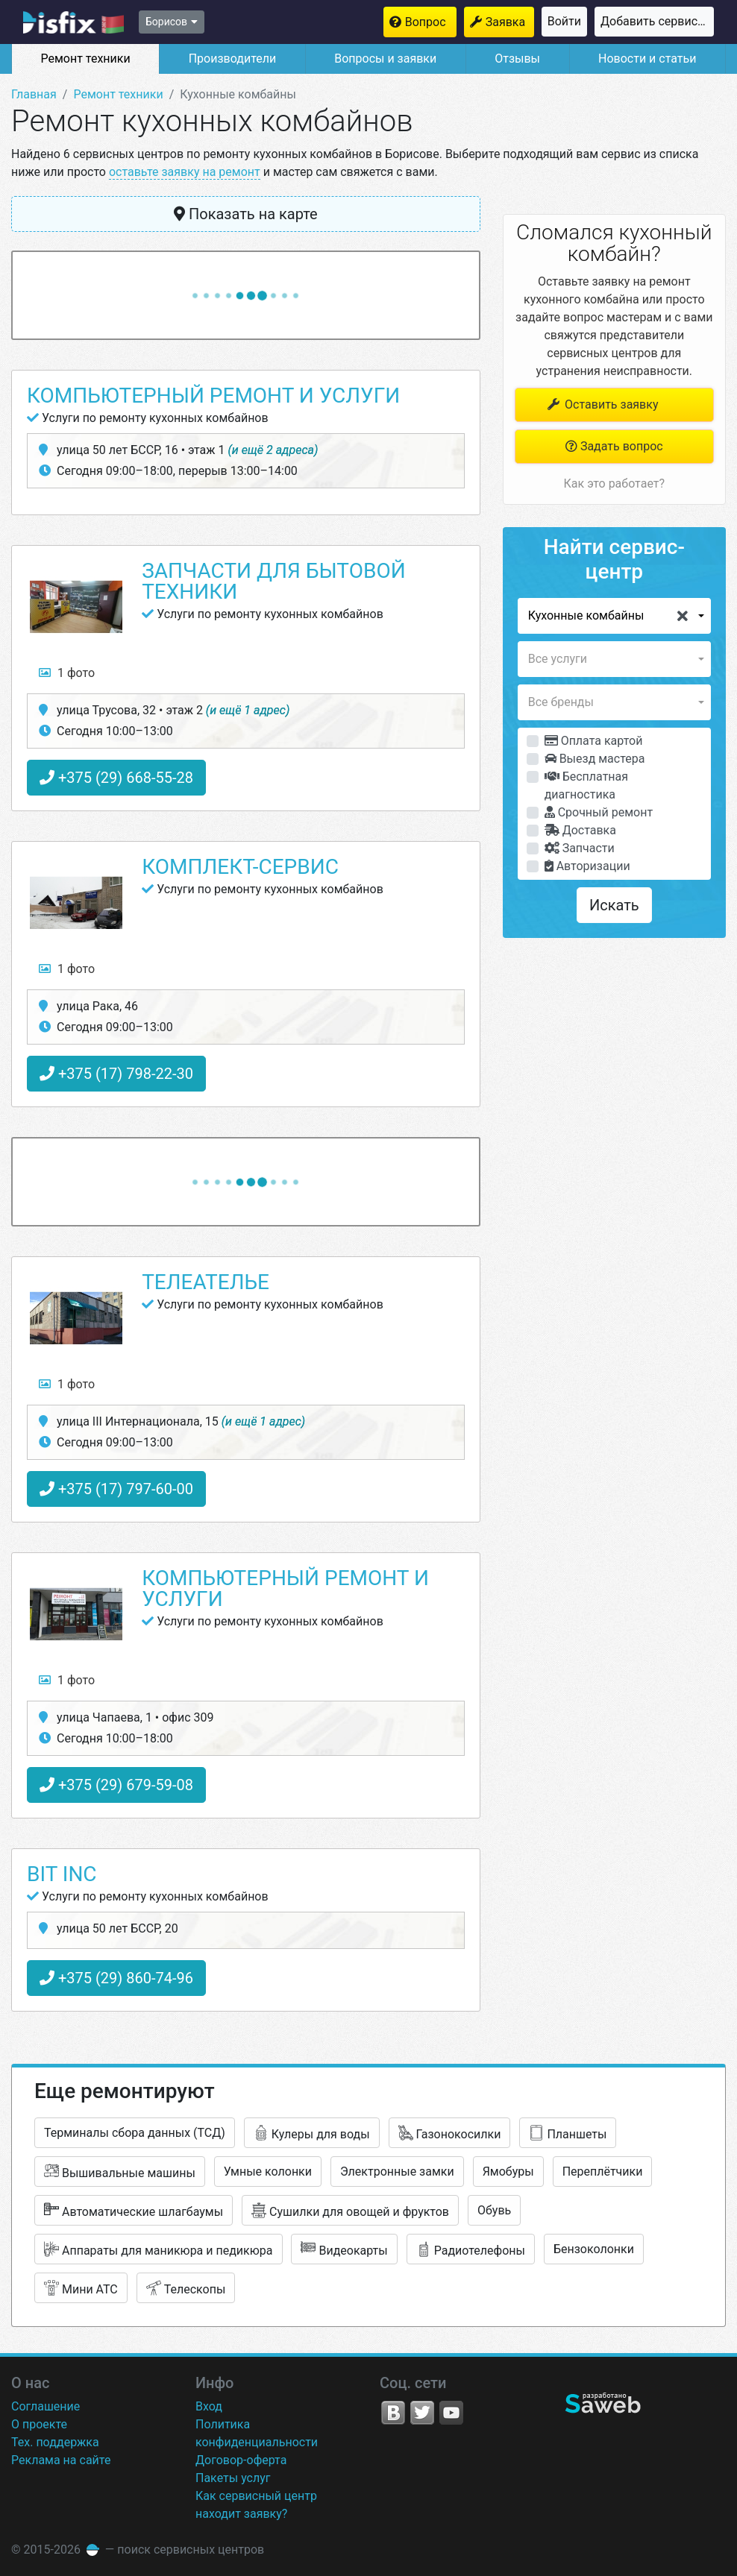 The height and width of the screenshot is (2576, 737). Describe the element at coordinates (34, 94) in the screenshot. I see `Главная` at that location.